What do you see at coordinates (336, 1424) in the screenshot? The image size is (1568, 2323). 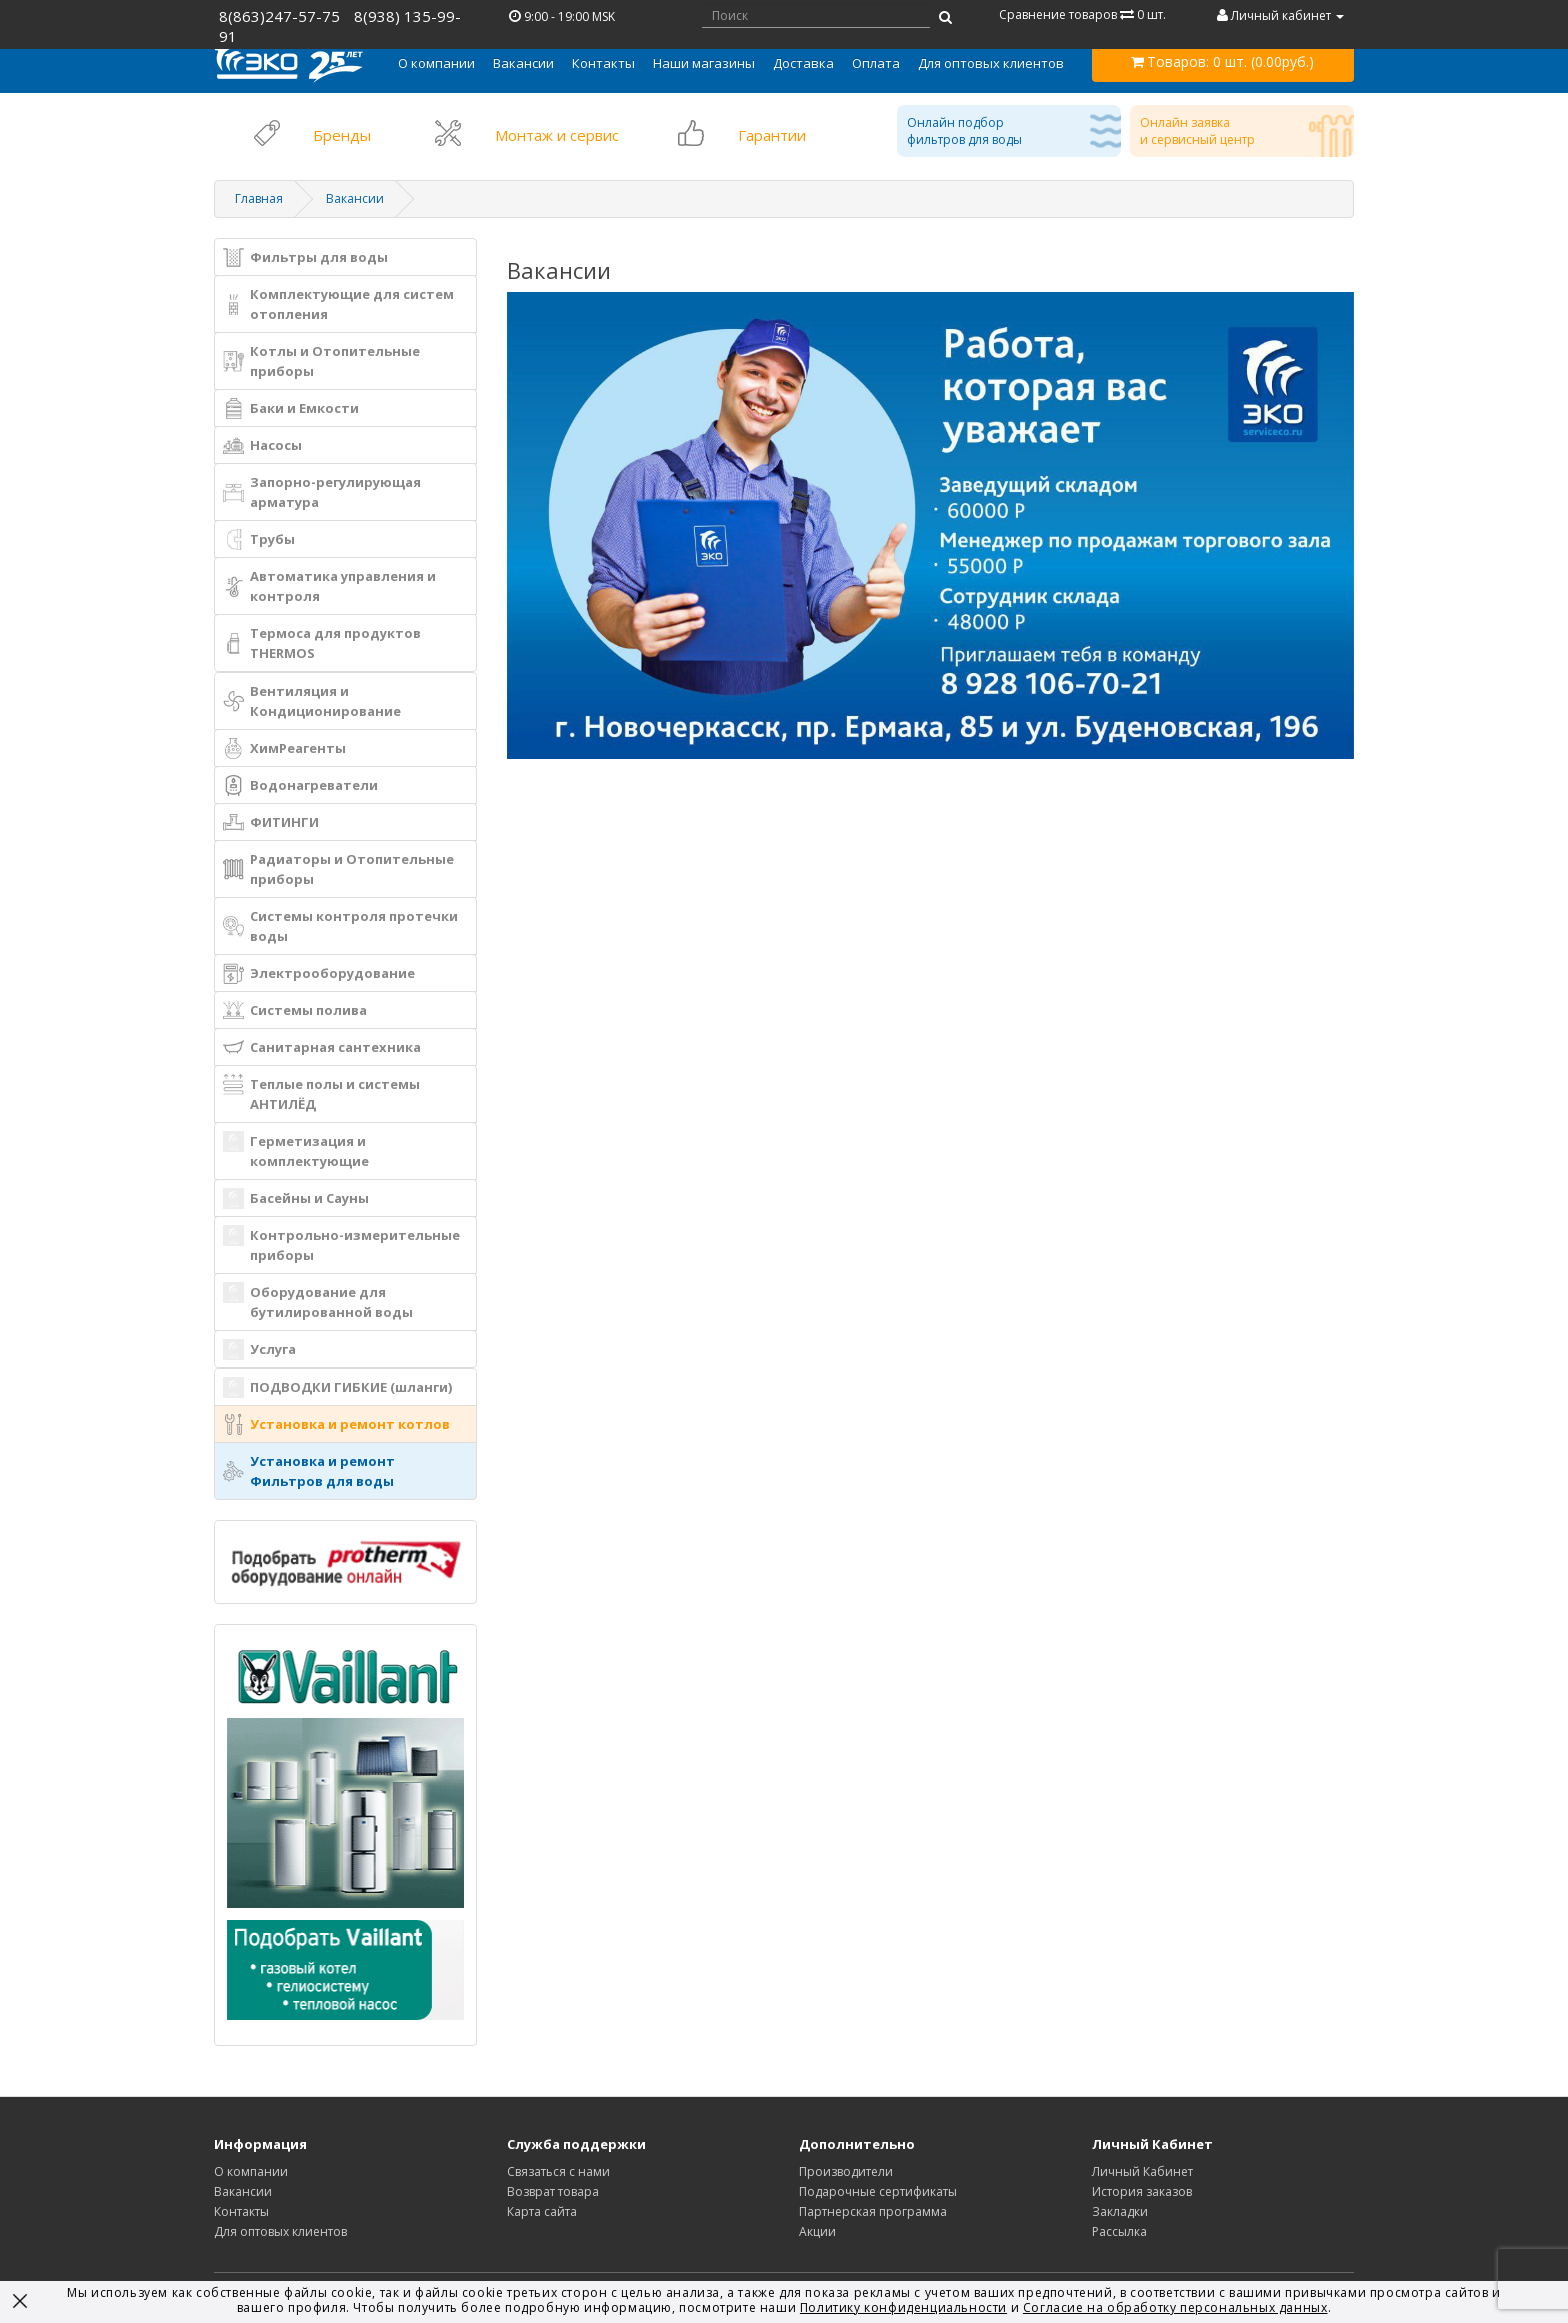 I see `Установка и ремонт котлов` at bounding box center [336, 1424].